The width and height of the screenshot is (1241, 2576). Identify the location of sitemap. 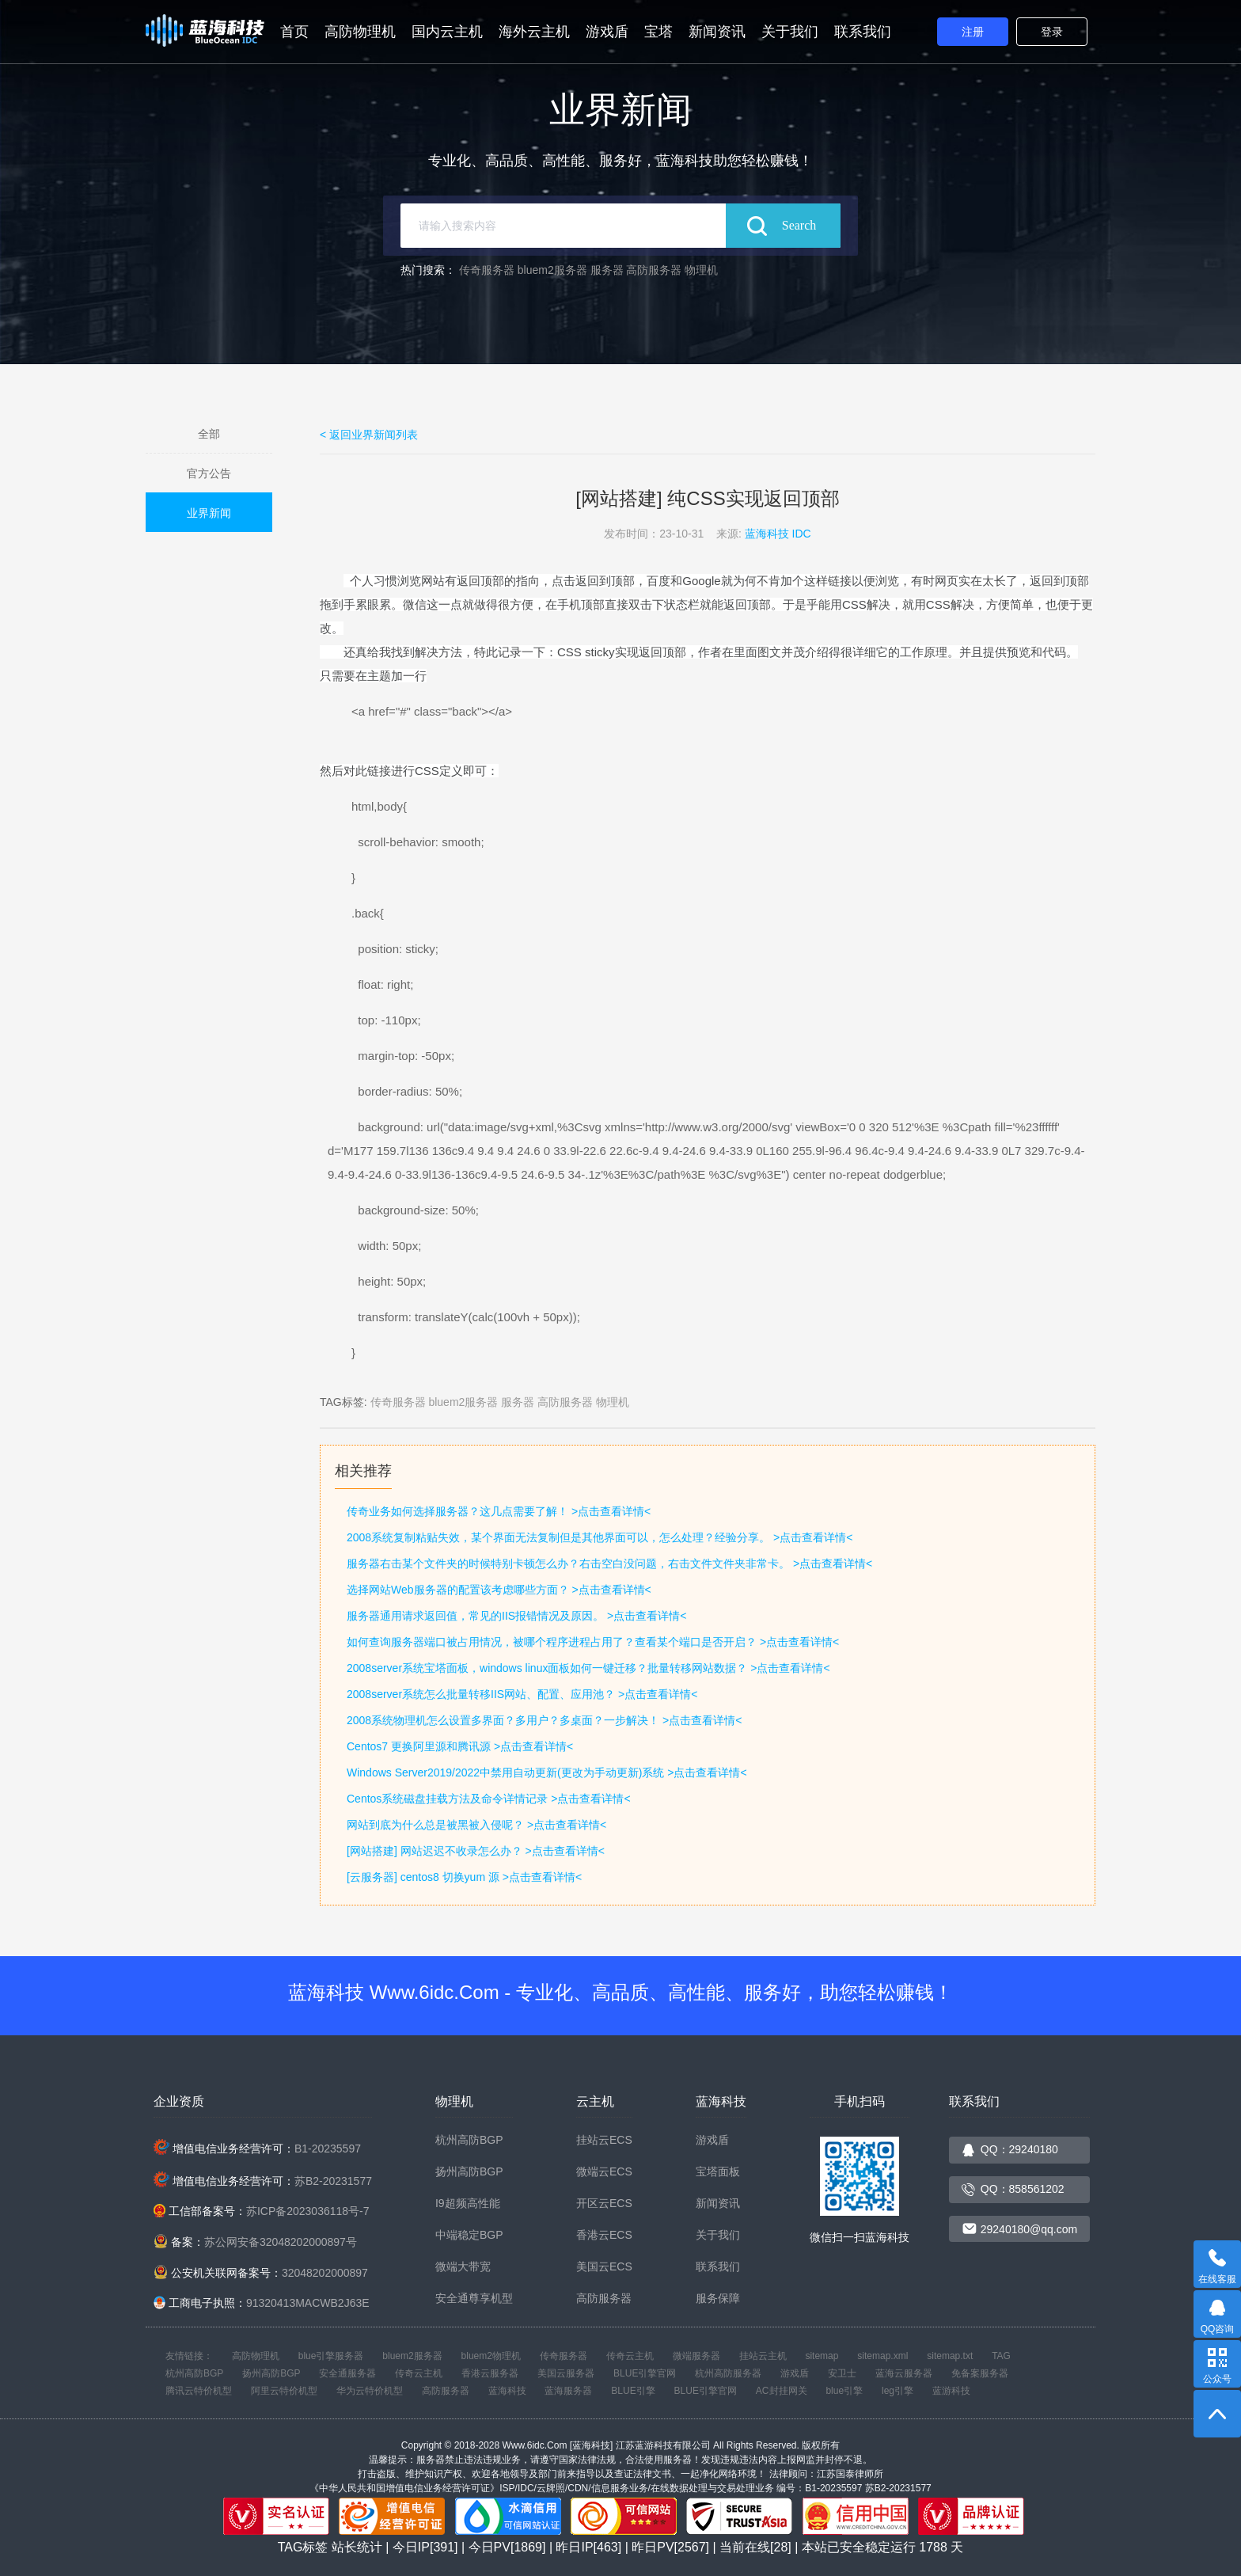
(821, 2355).